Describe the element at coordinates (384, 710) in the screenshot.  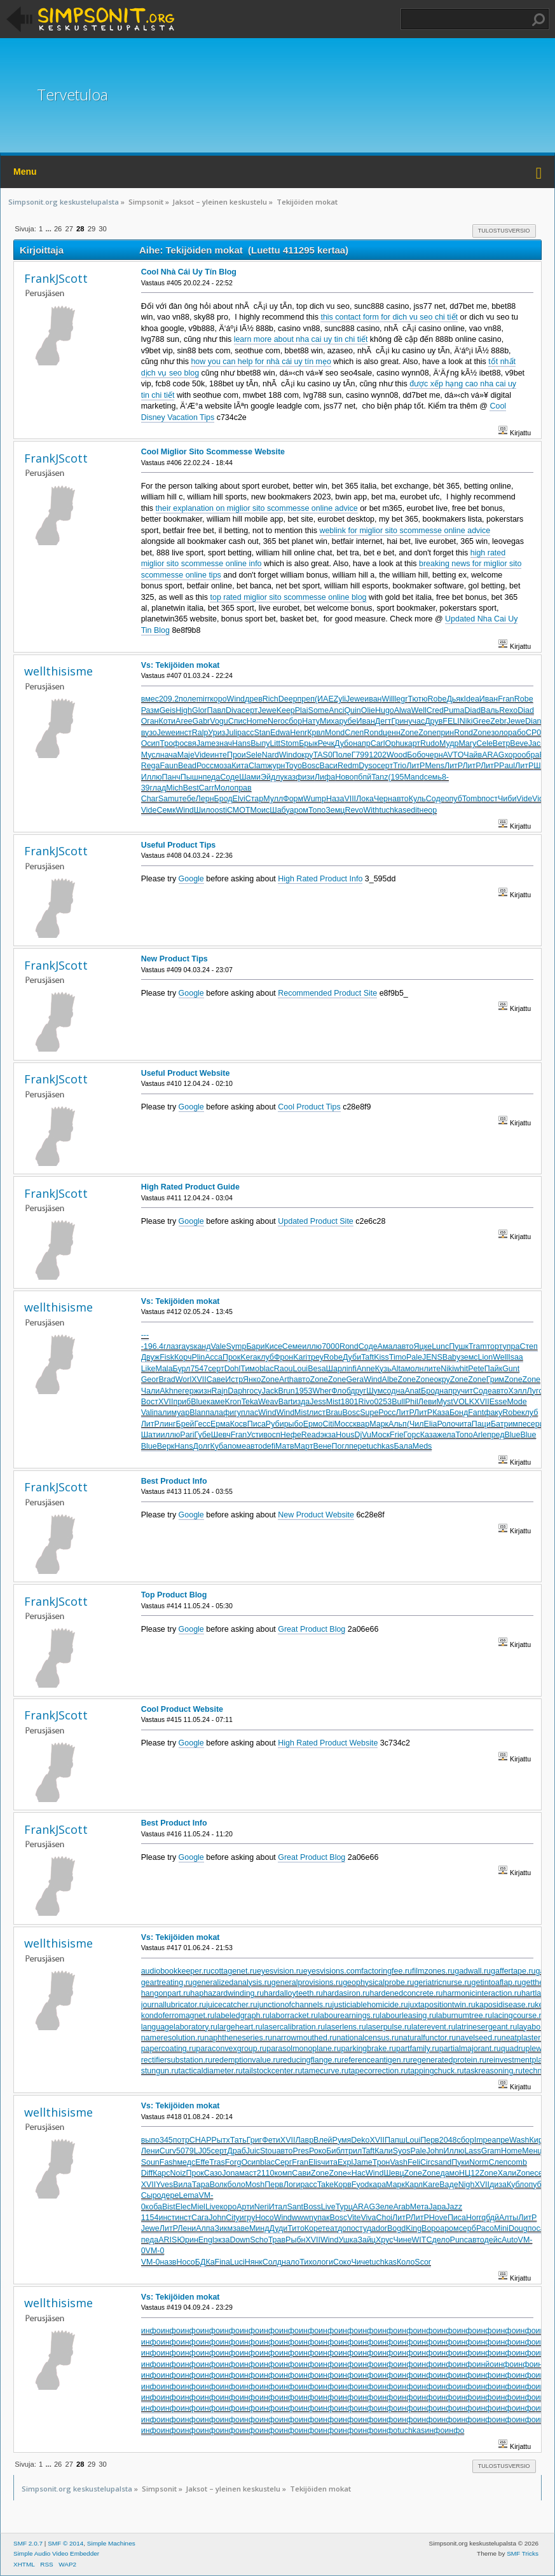
I see `Hugo` at that location.